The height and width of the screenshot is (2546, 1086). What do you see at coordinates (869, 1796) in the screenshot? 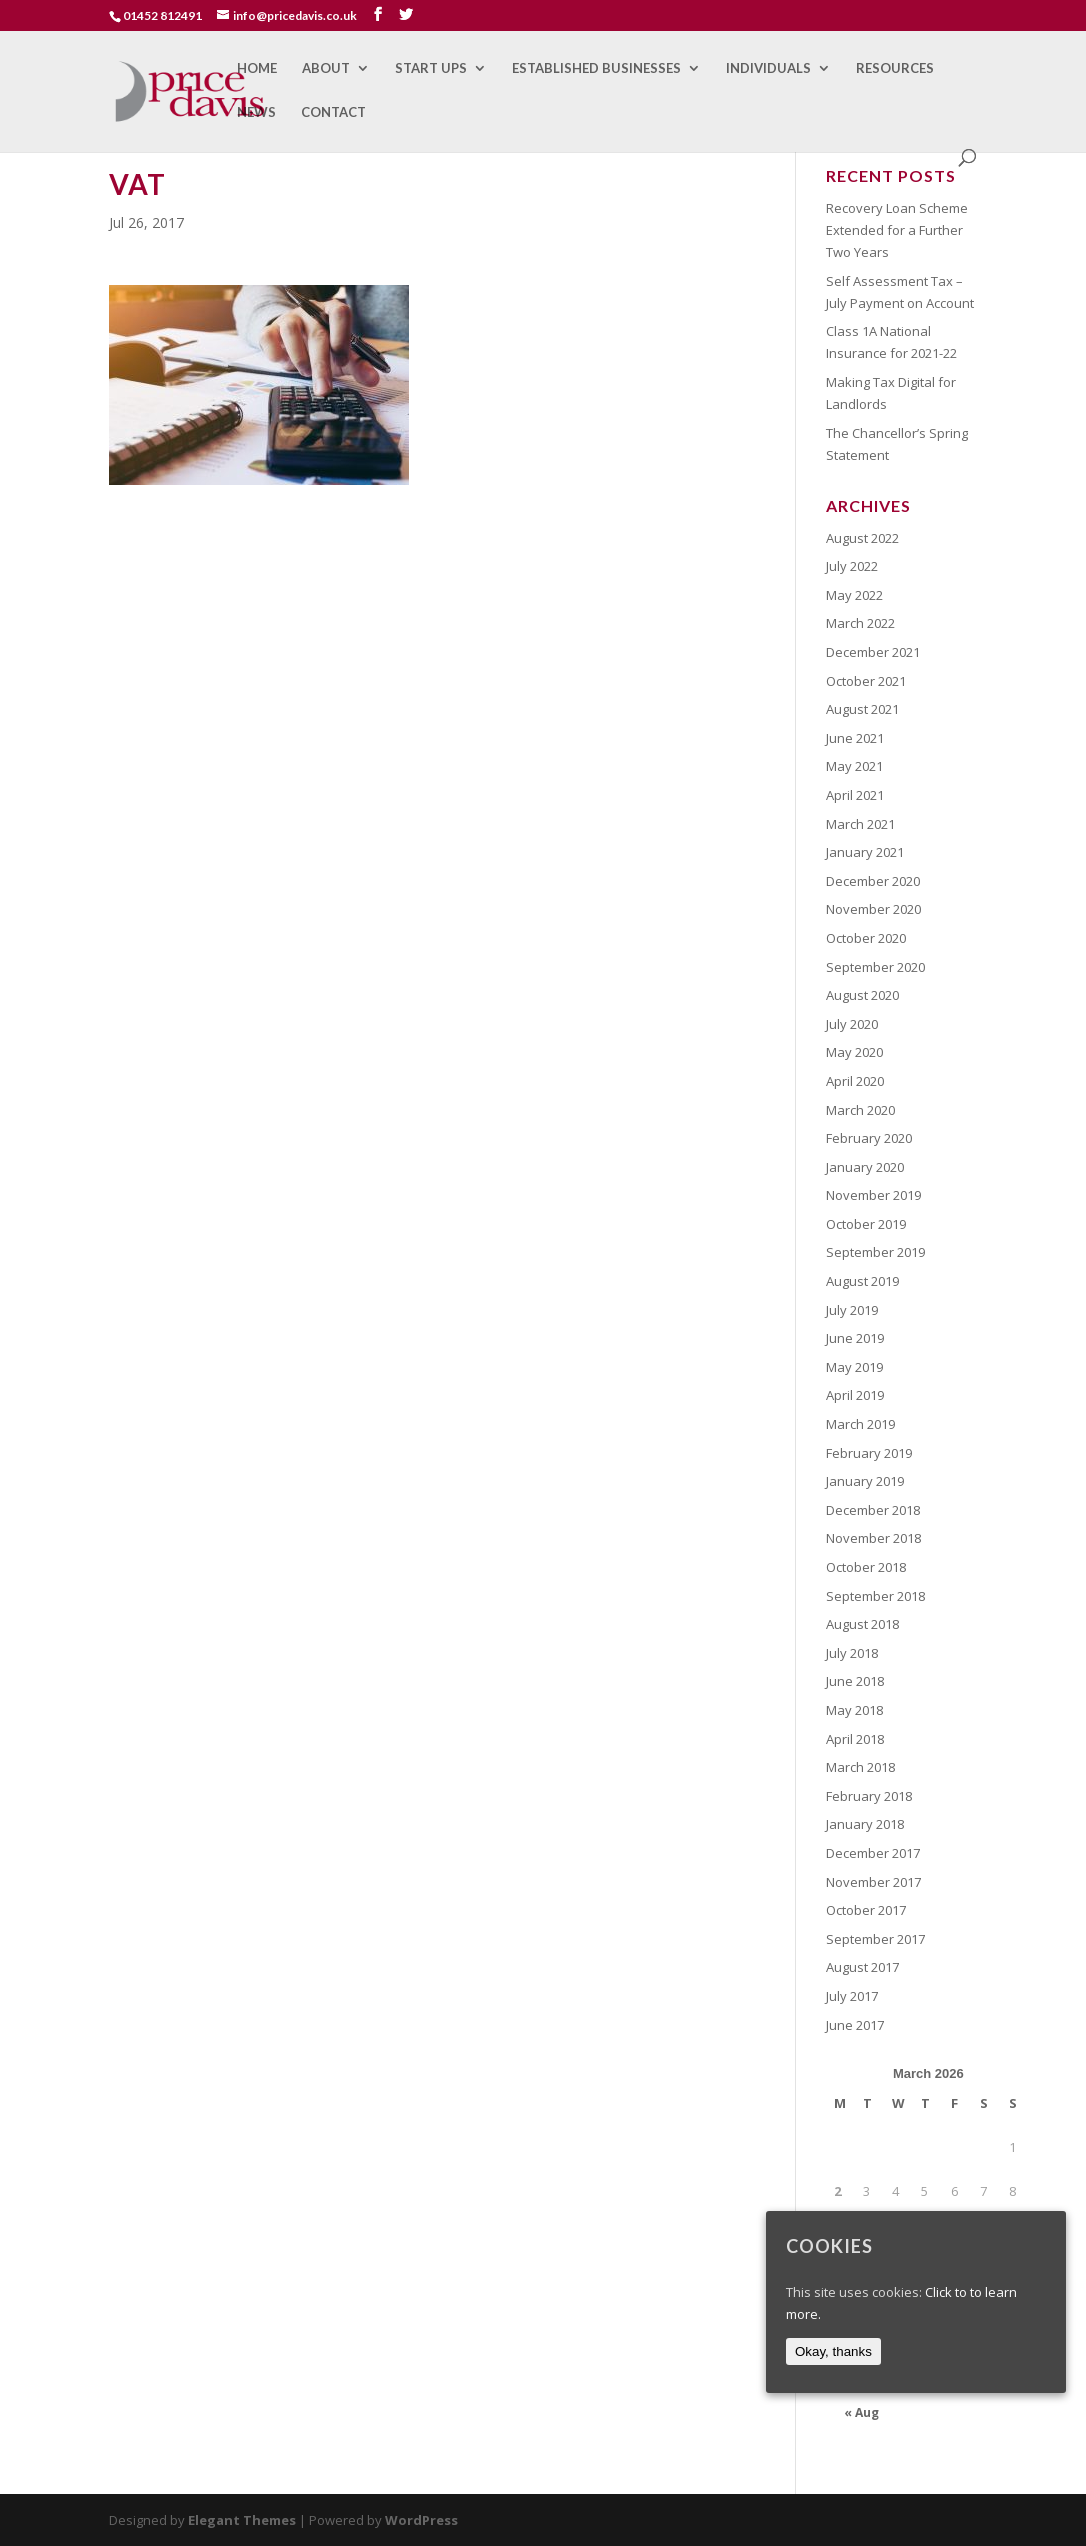
I see `February 2018` at bounding box center [869, 1796].